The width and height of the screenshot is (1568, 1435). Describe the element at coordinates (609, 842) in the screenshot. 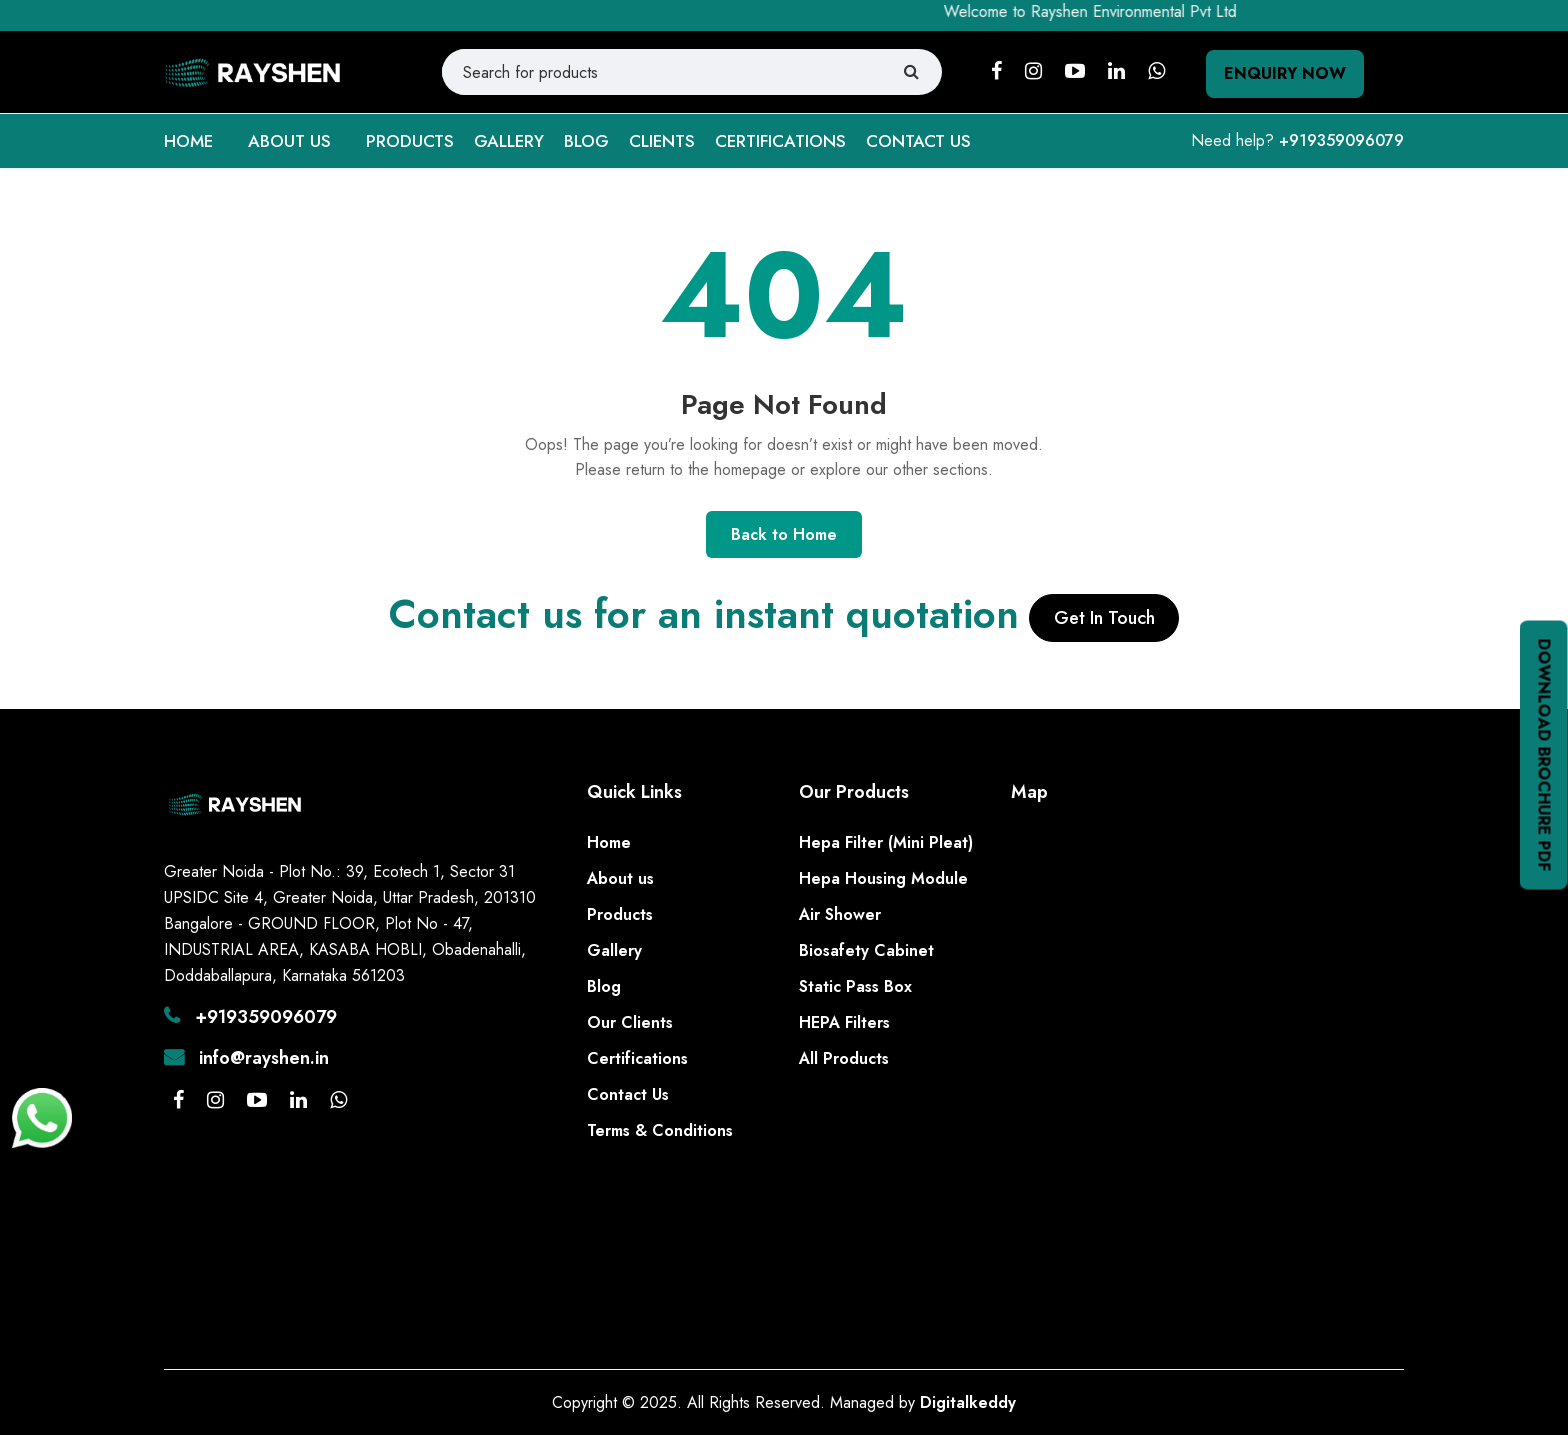

I see `Home` at that location.